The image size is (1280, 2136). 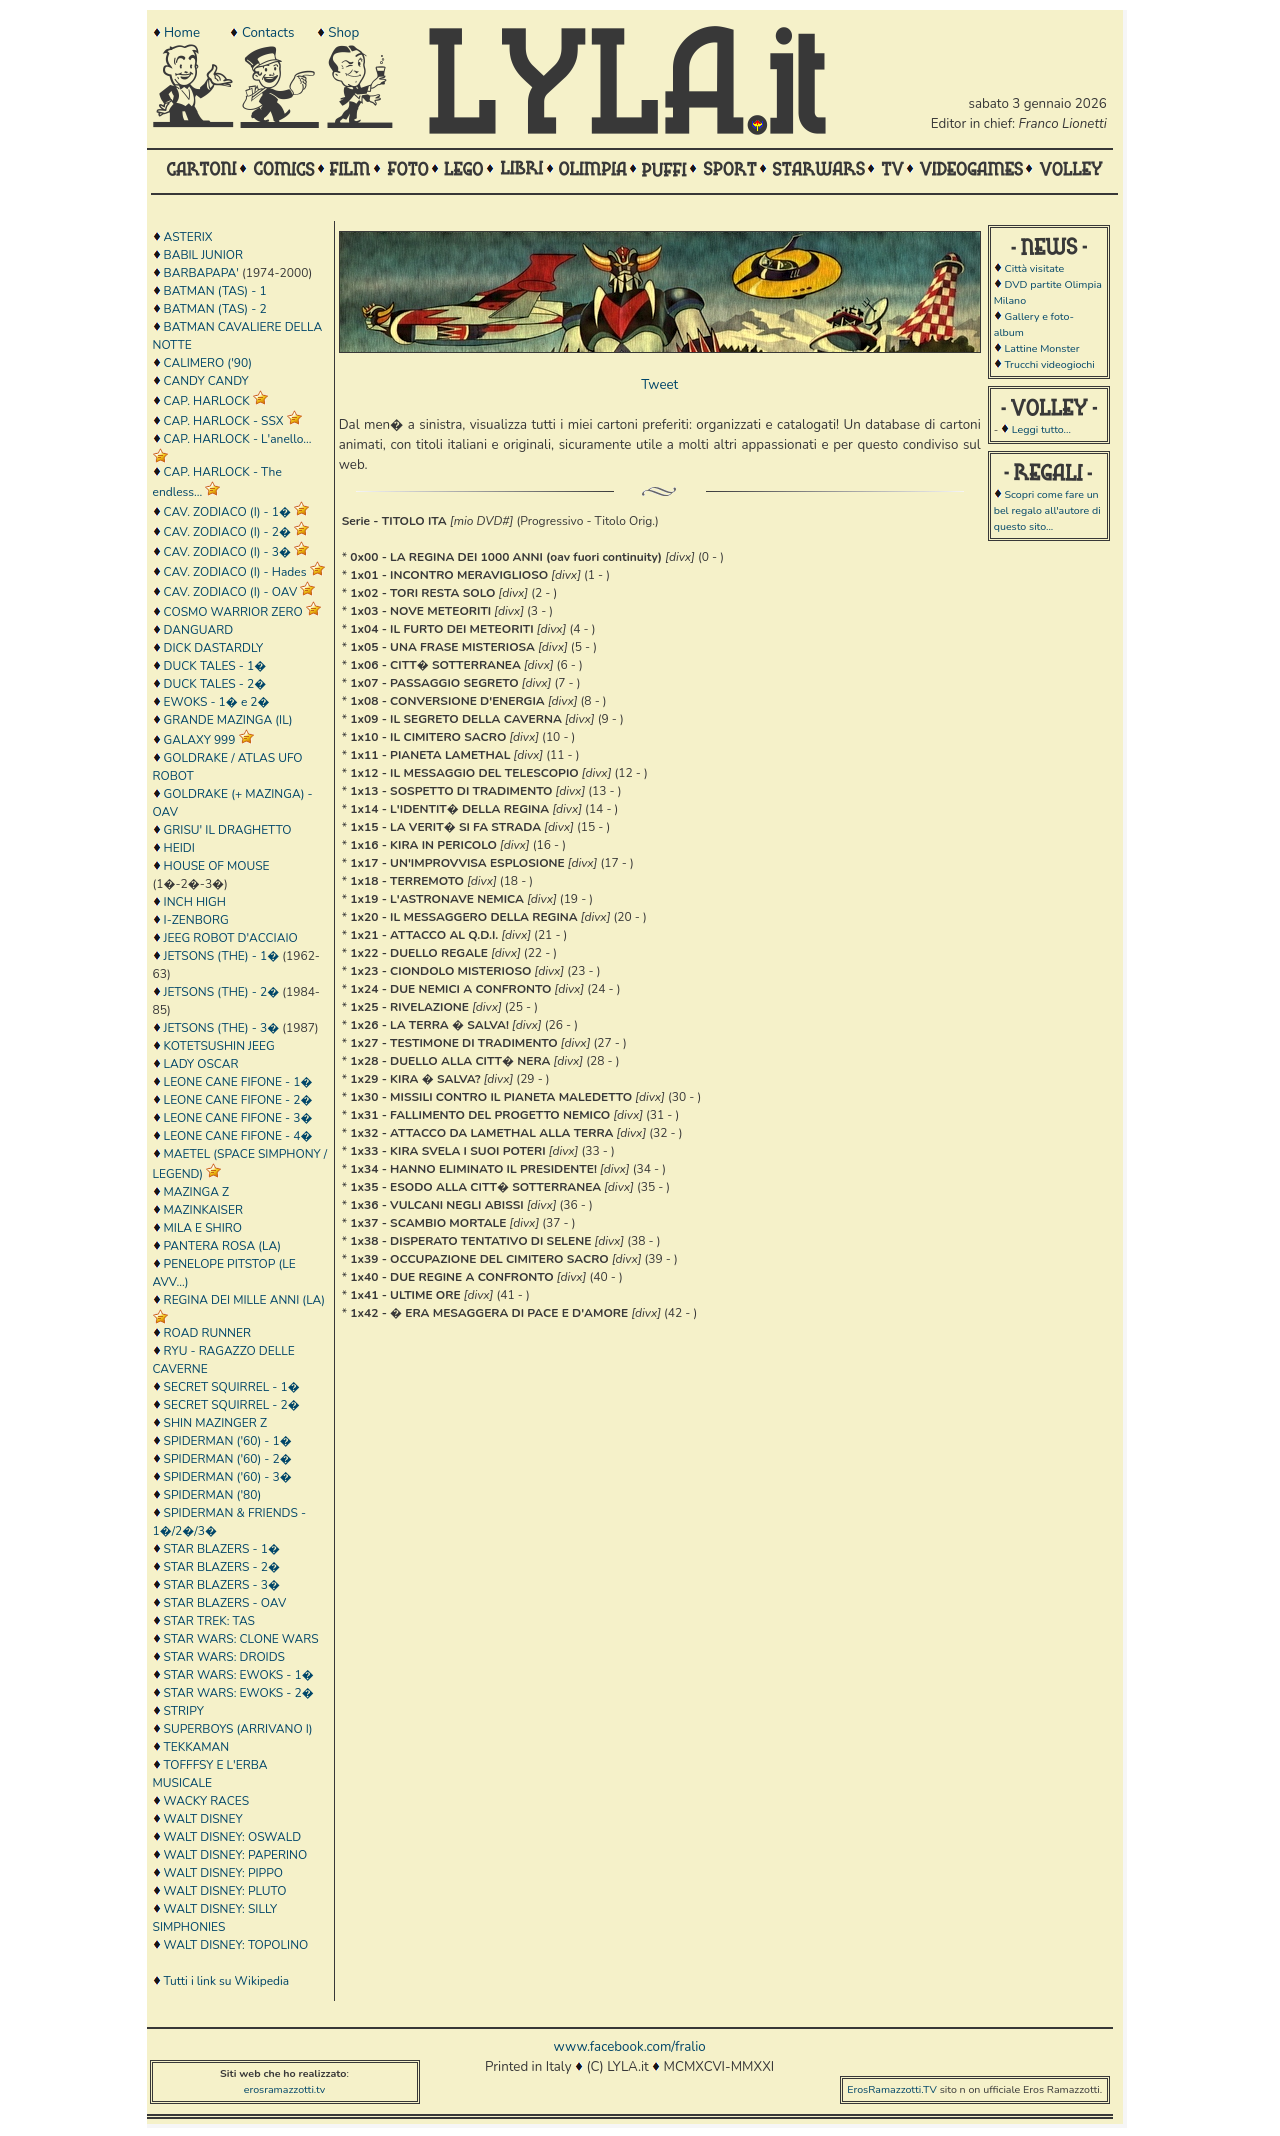 I want to click on PANTERA ROSA (LA), so click(x=222, y=1246).